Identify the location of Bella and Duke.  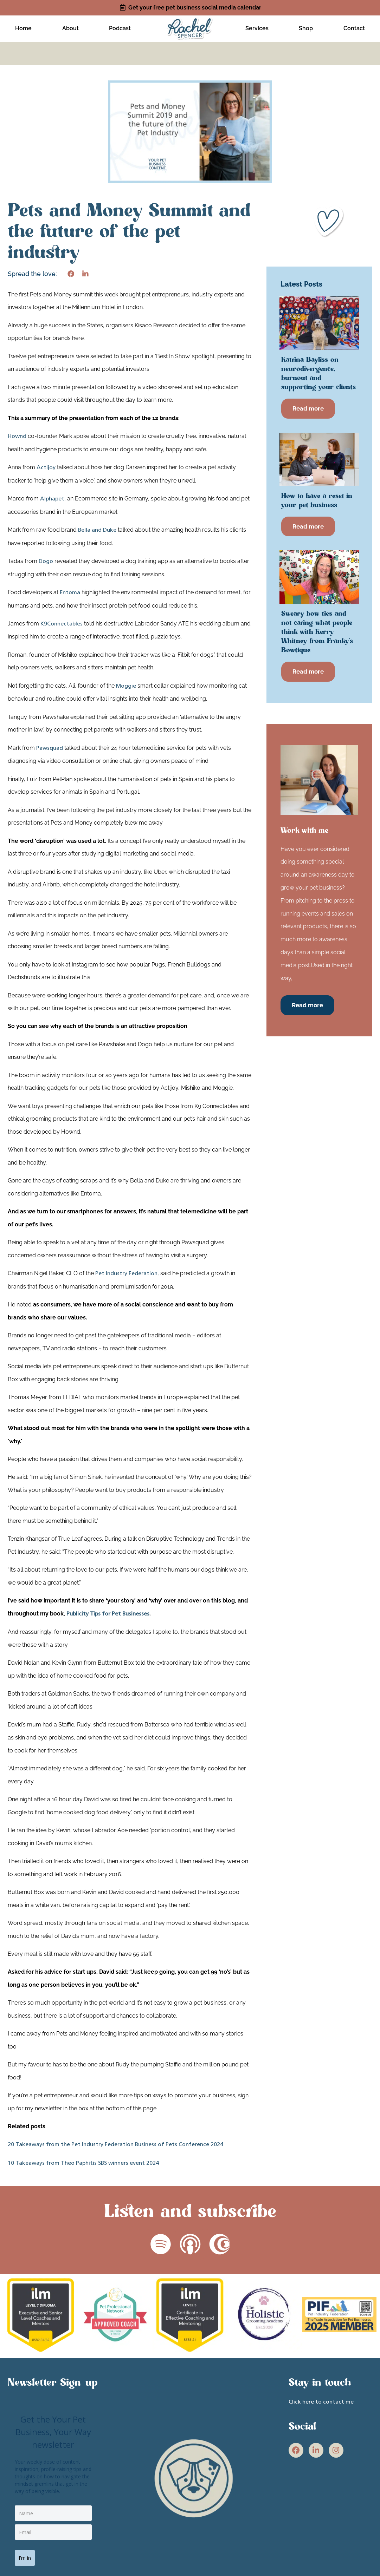
(97, 532).